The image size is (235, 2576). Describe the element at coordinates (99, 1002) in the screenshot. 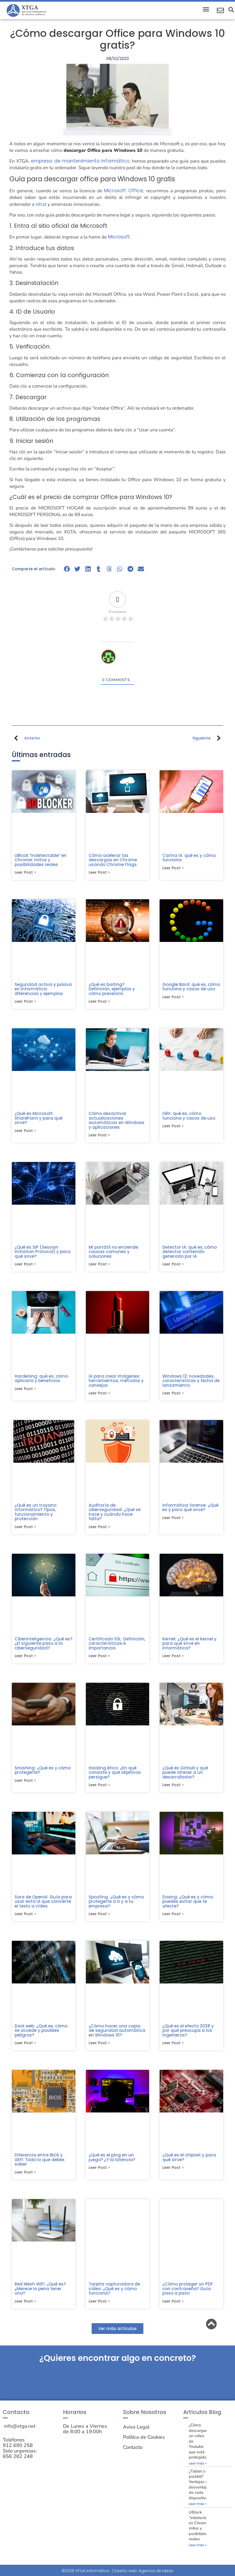

I see `Leer post > [Más información sobre ¿Qué es baiting? Definición, ejemplos y cómo prevenirlo]` at that location.